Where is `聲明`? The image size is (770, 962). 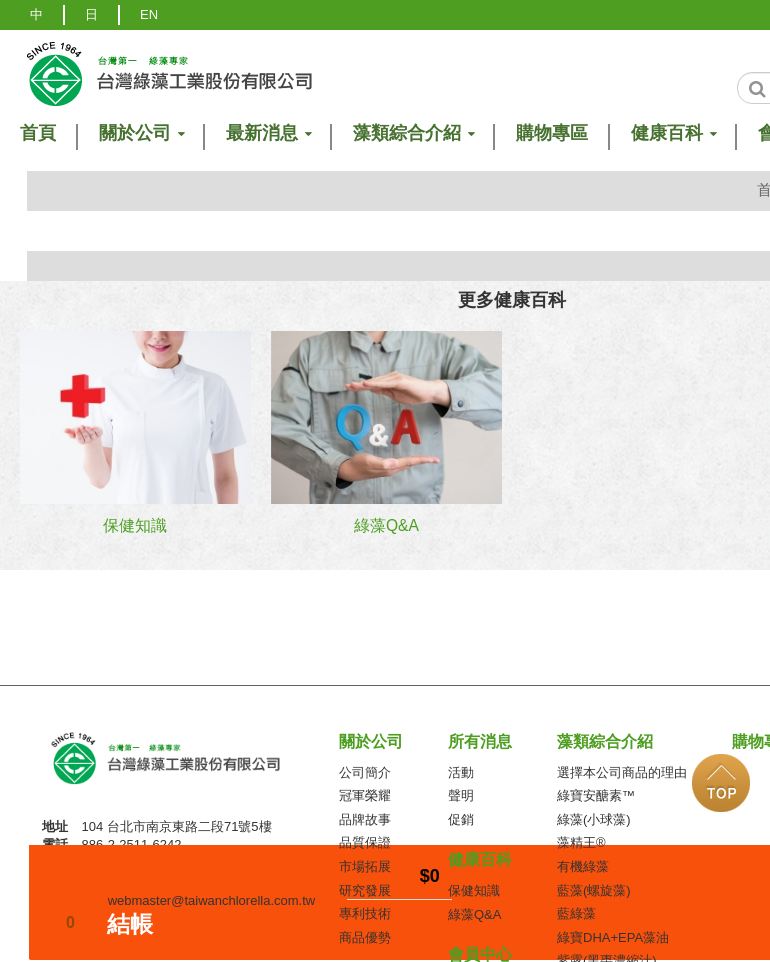
聲明 is located at coordinates (461, 795).